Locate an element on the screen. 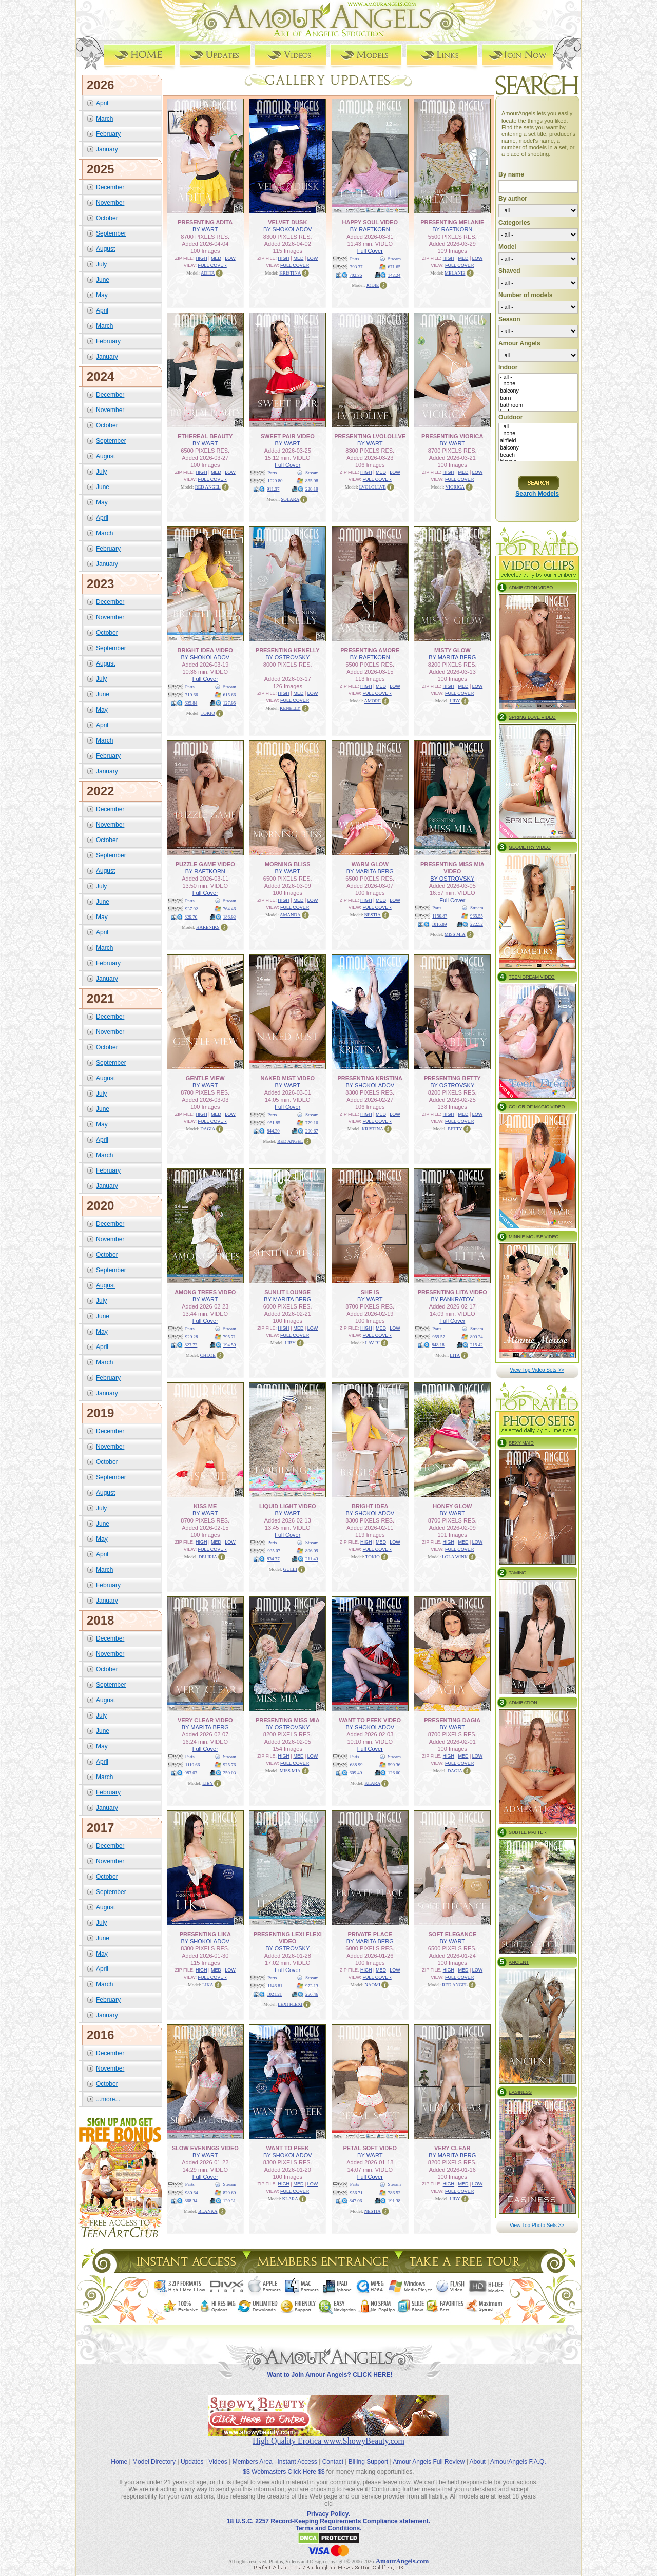 This screenshot has width=657, height=2576. October is located at coordinates (107, 217).